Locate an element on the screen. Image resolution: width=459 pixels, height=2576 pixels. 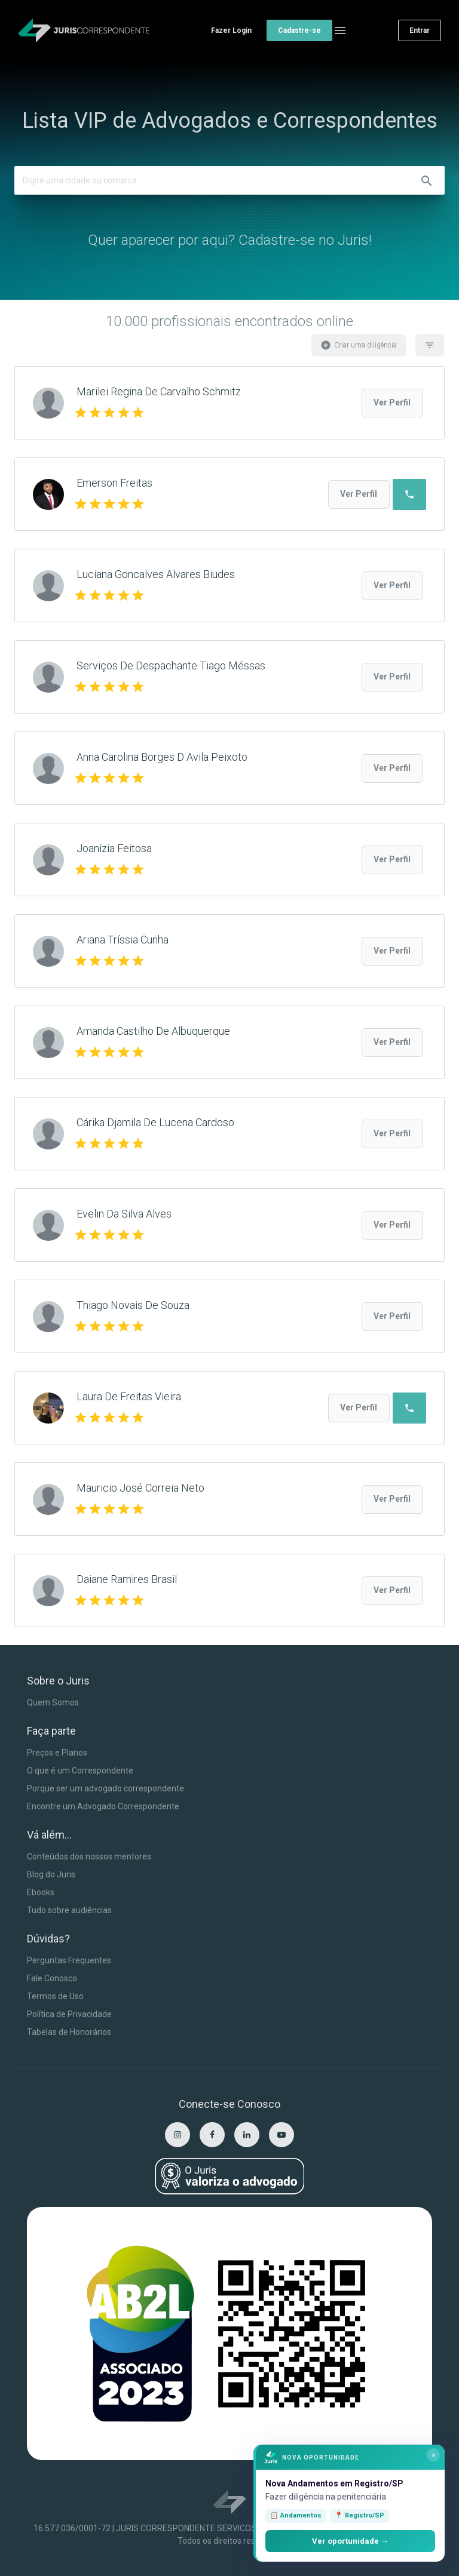
Perguntas Frequentes is located at coordinates (69, 1960).